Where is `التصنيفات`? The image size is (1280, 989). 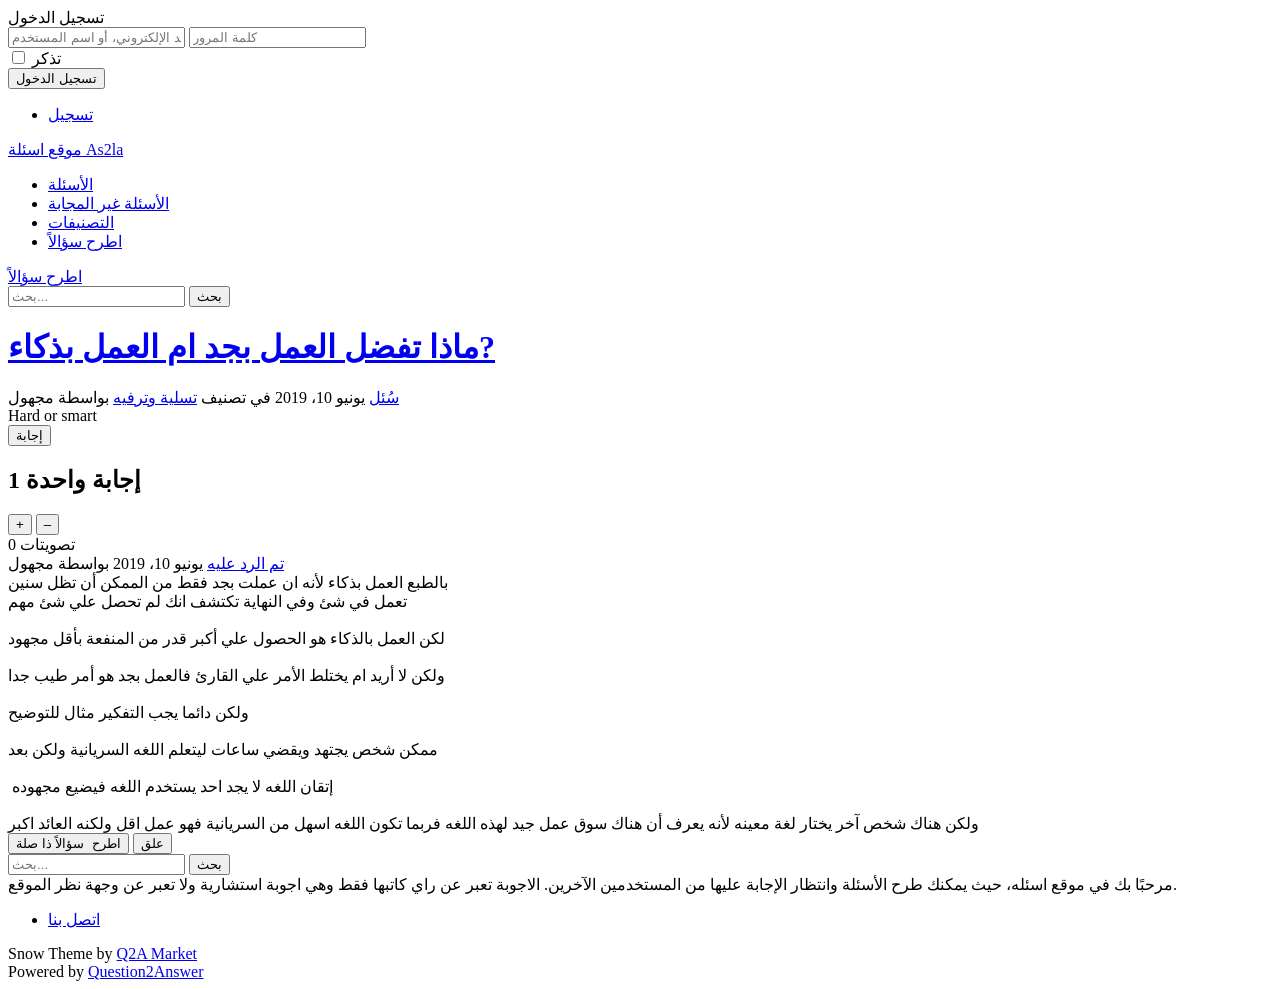 التصنيفات is located at coordinates (81, 222).